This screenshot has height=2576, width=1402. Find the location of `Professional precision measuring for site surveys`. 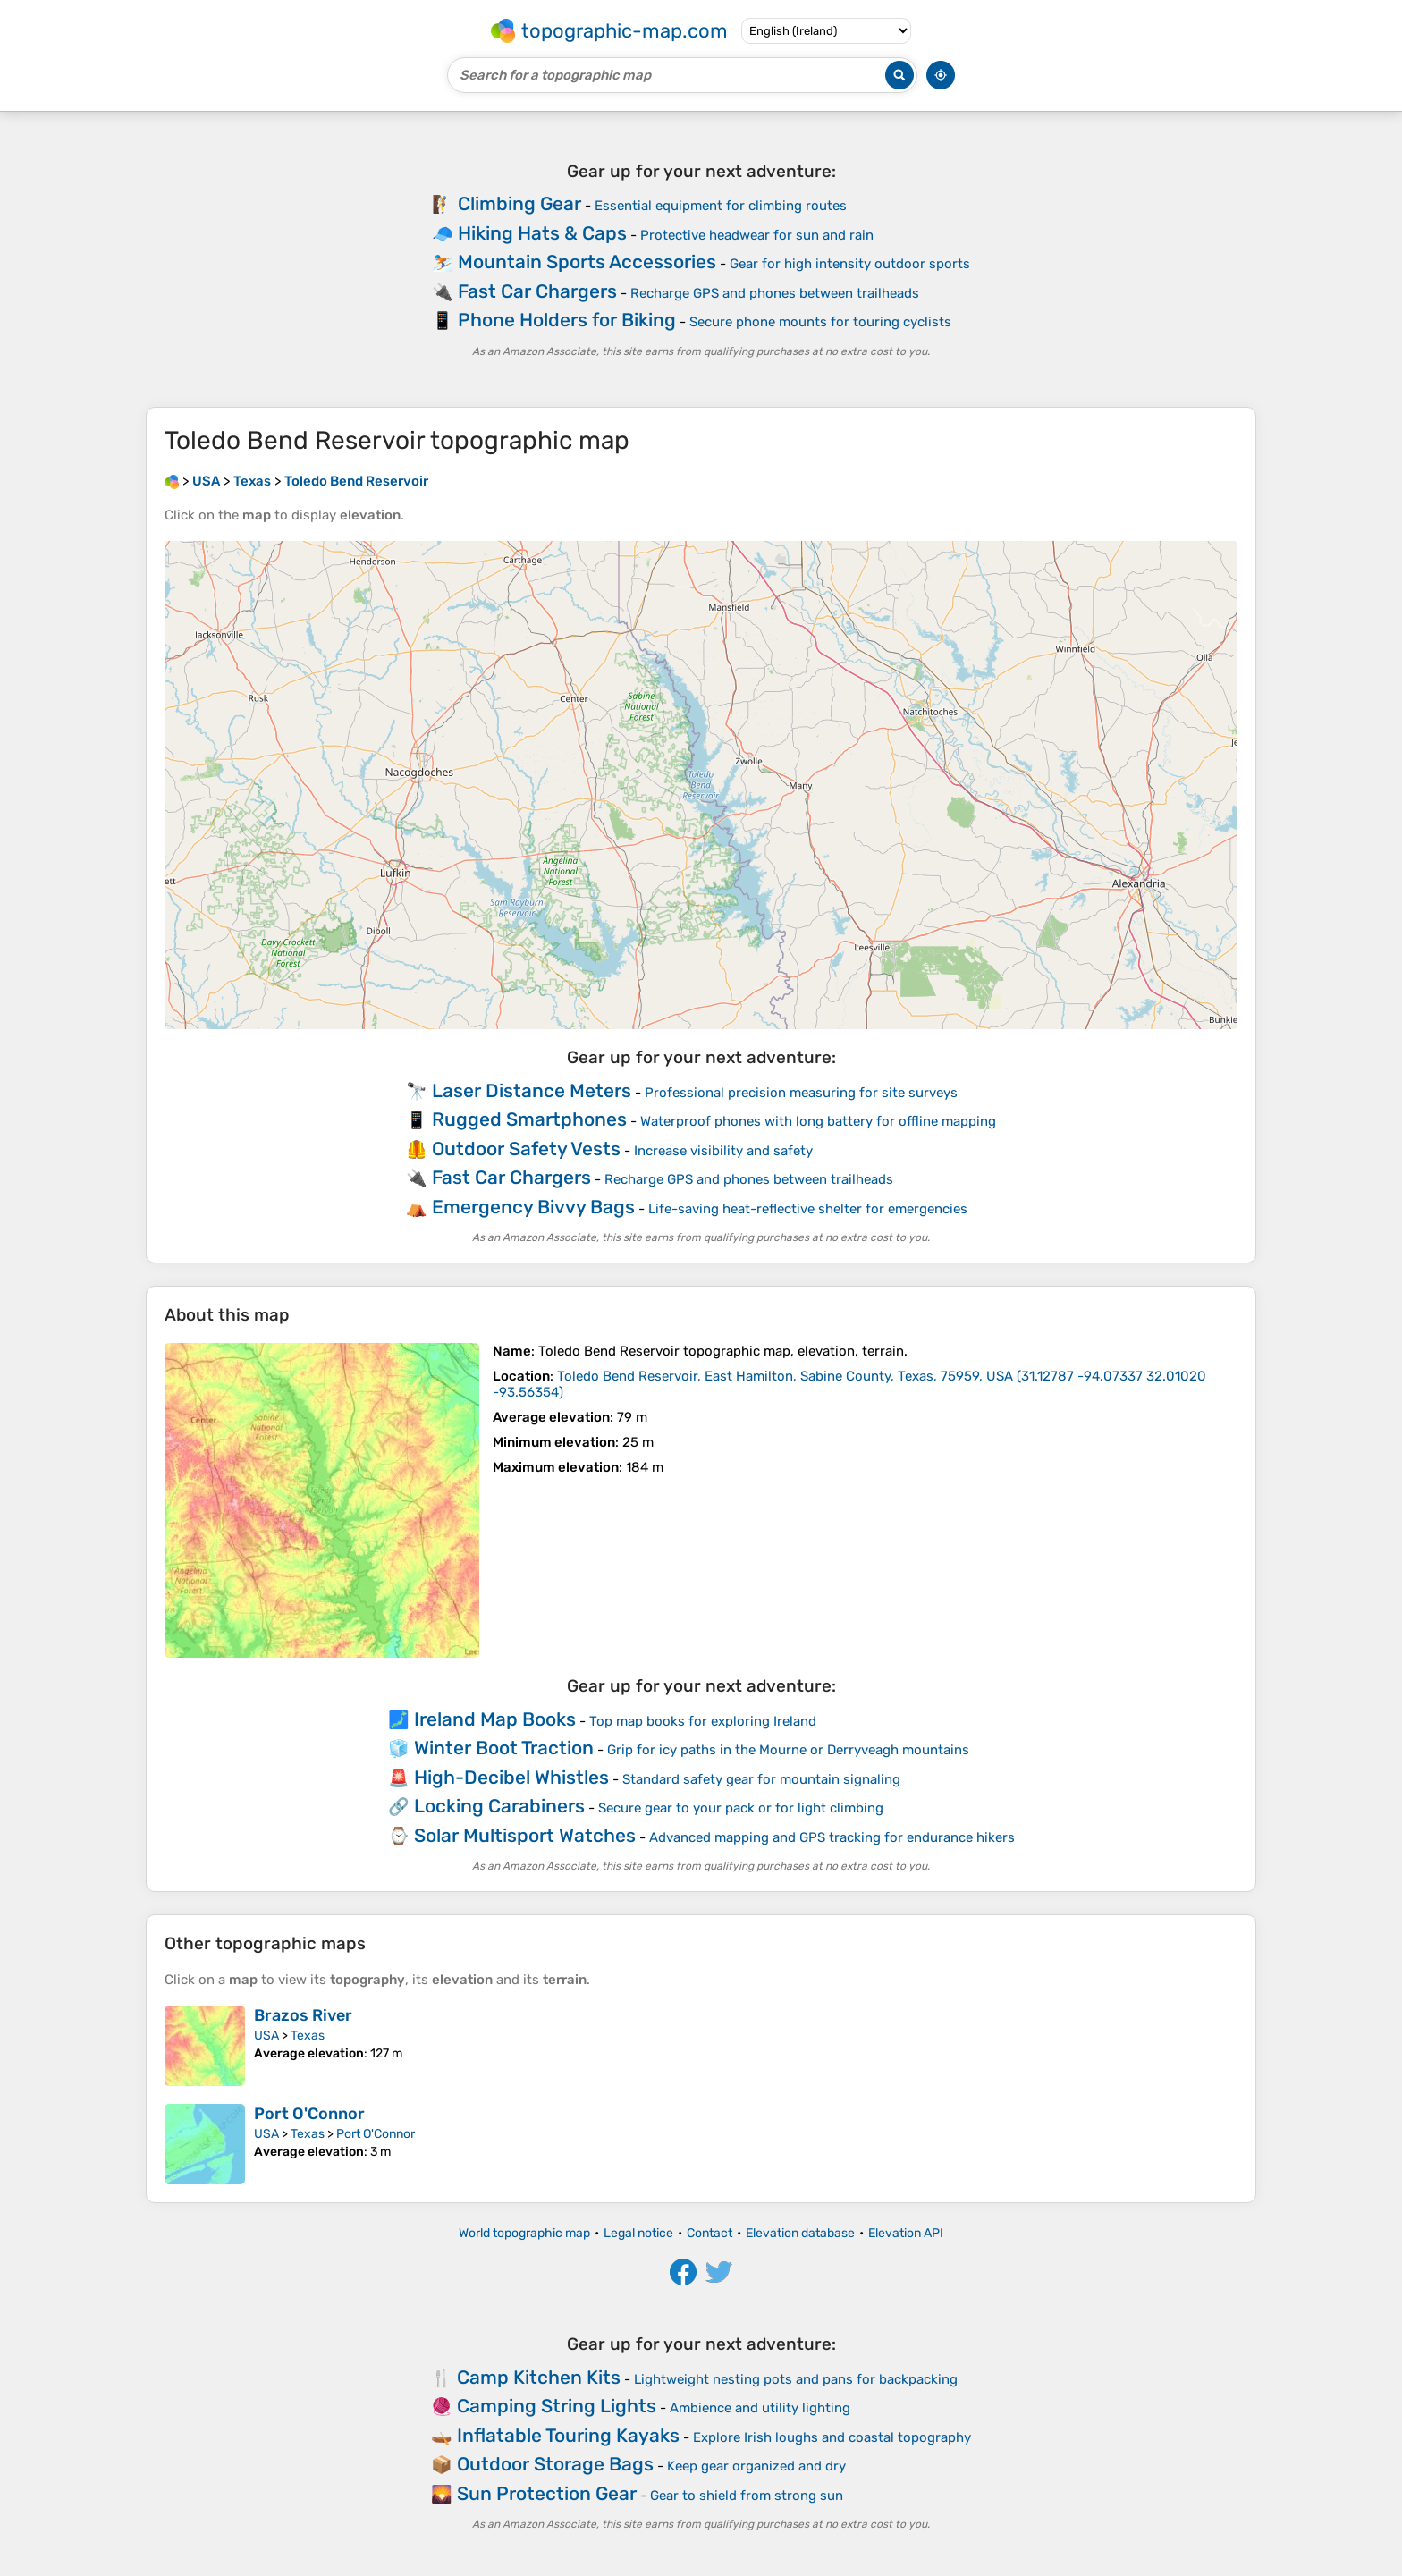

Professional precision measuring for site surveys is located at coordinates (801, 1093).